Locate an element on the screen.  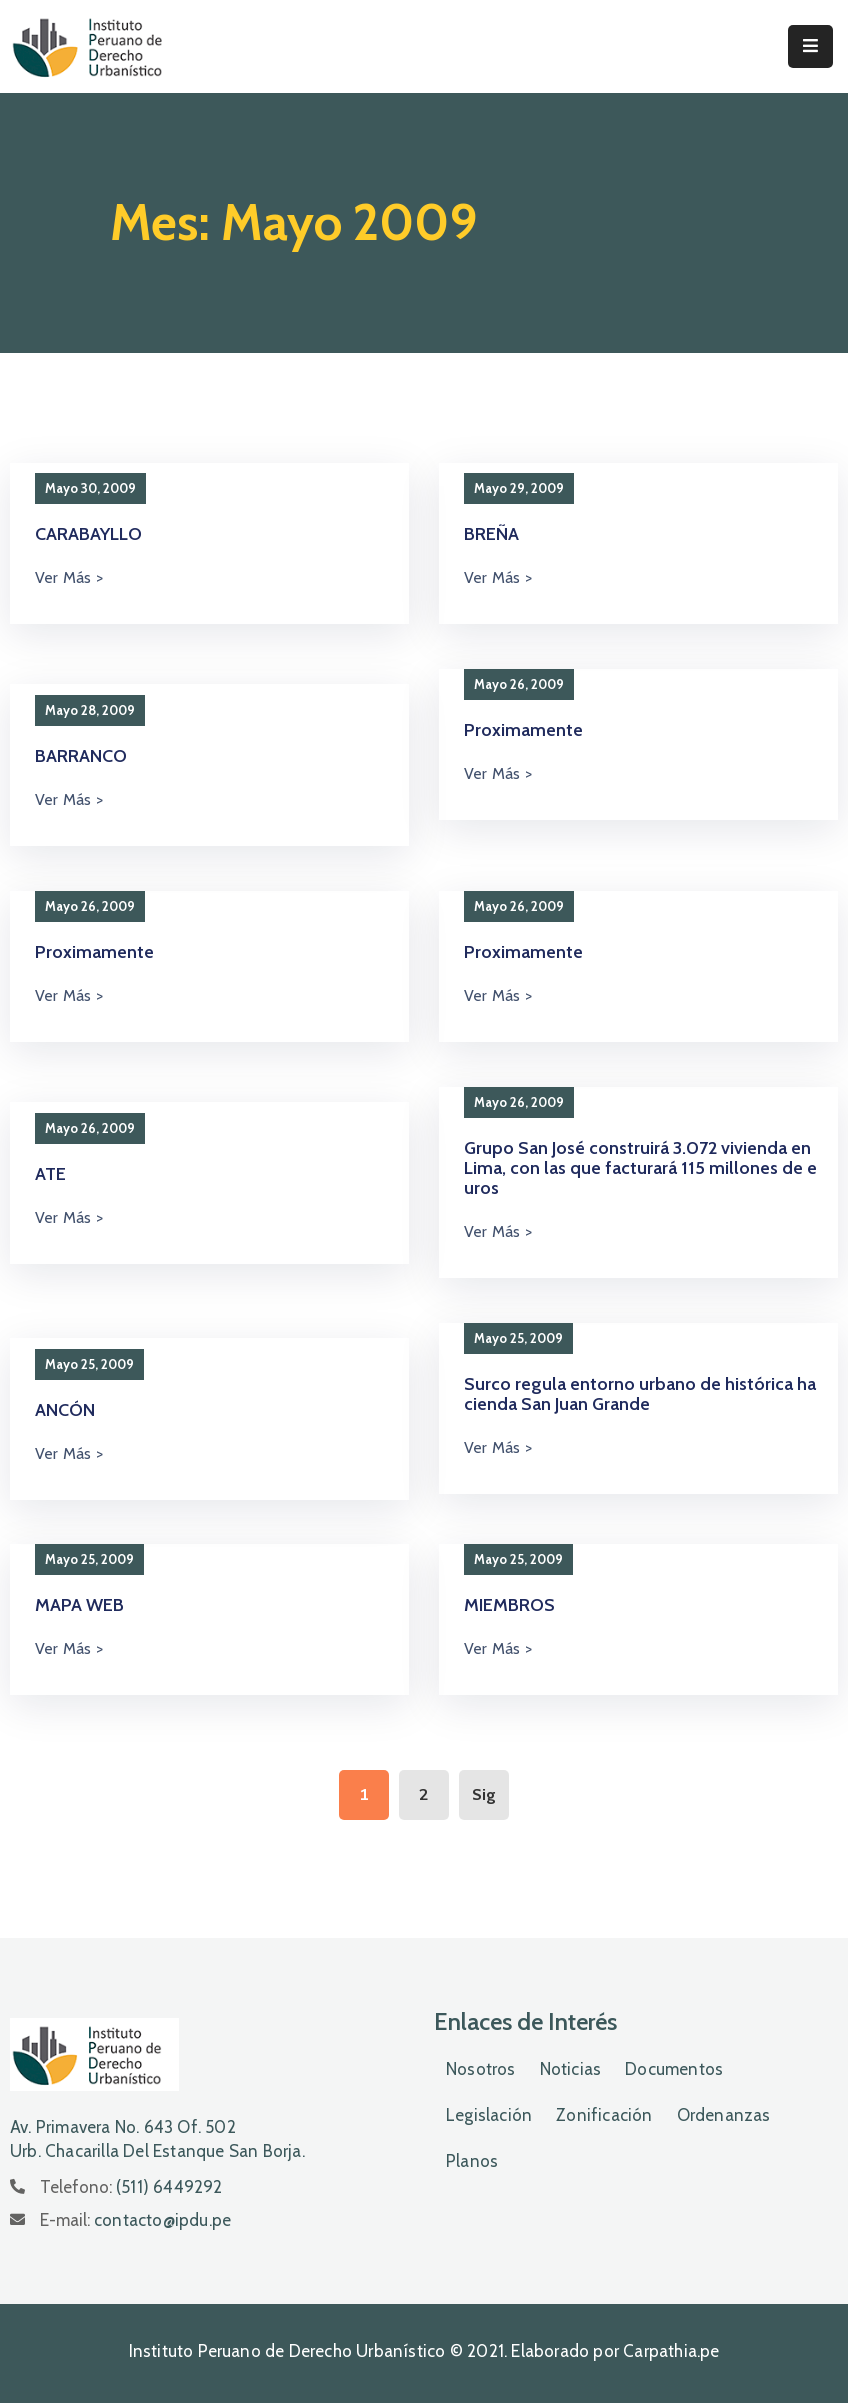
BREÑA is located at coordinates (491, 534).